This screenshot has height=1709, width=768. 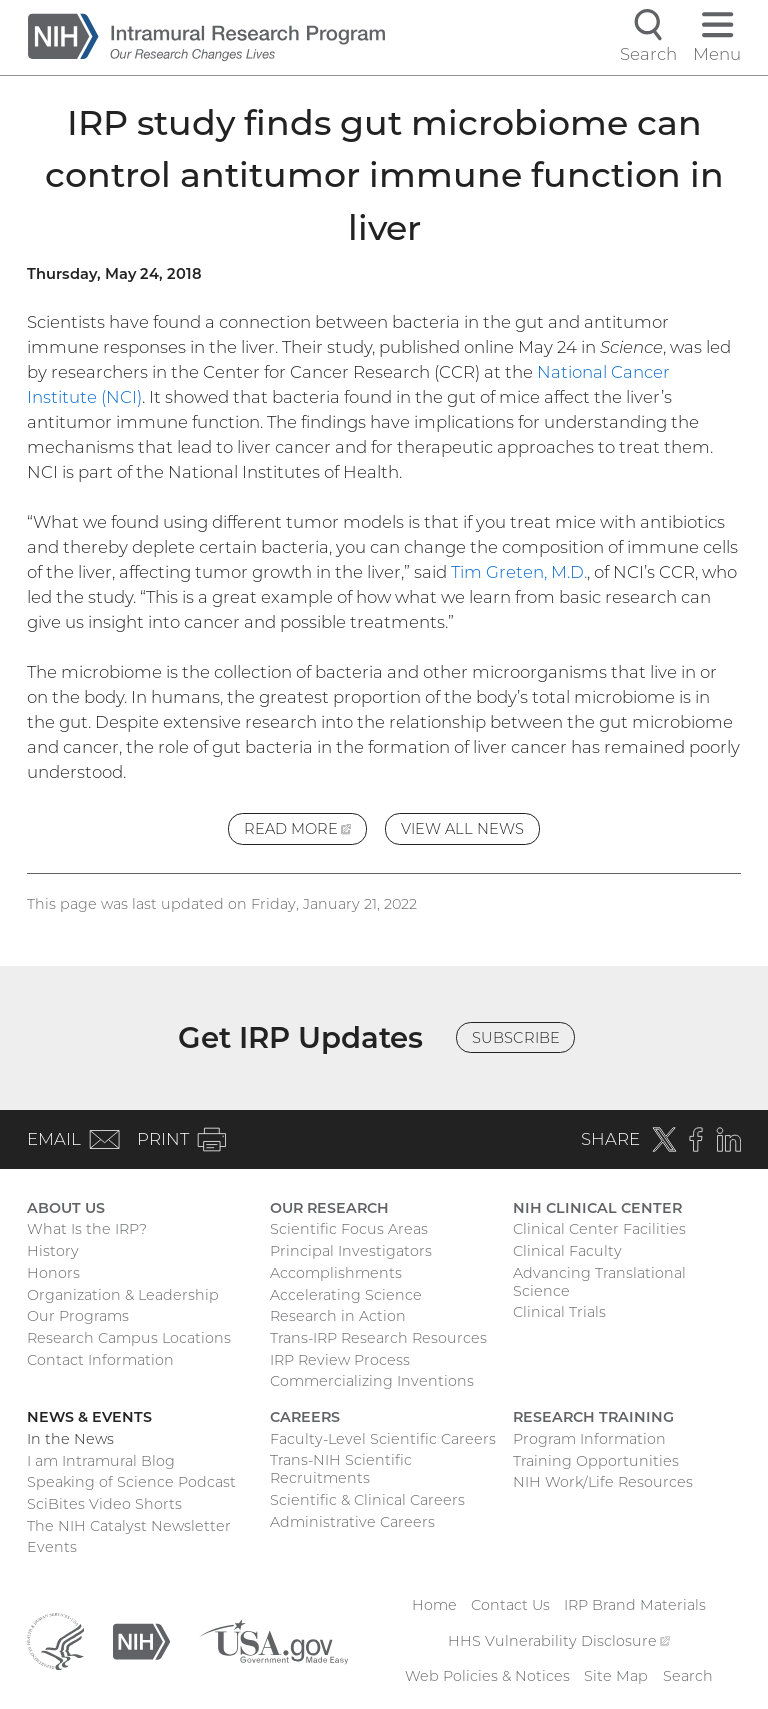 I want to click on Search, so click(x=688, y=1676).